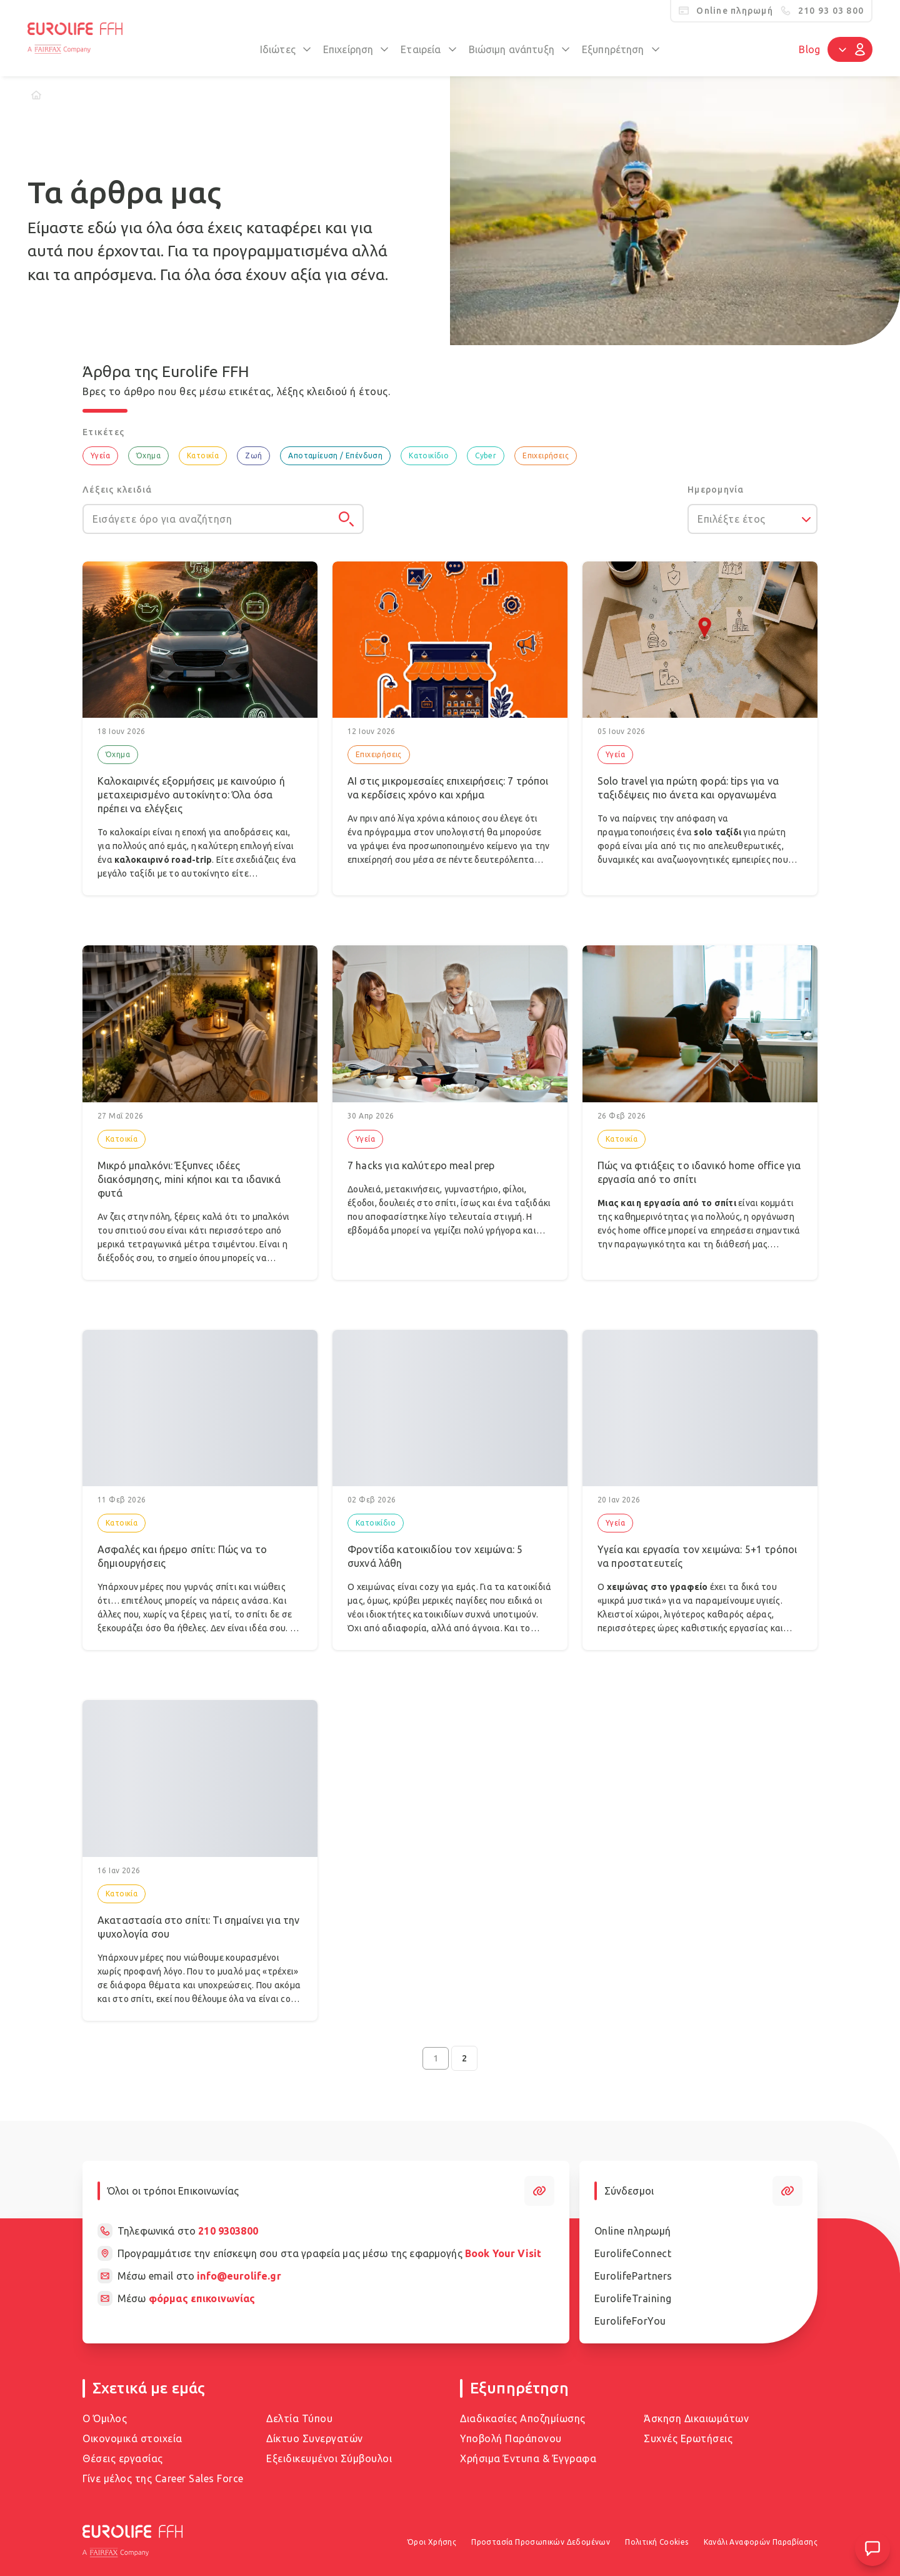 The image size is (900, 2576). What do you see at coordinates (540, 2542) in the screenshot?
I see `Προστασία Προσωπικών Δεδομένων` at bounding box center [540, 2542].